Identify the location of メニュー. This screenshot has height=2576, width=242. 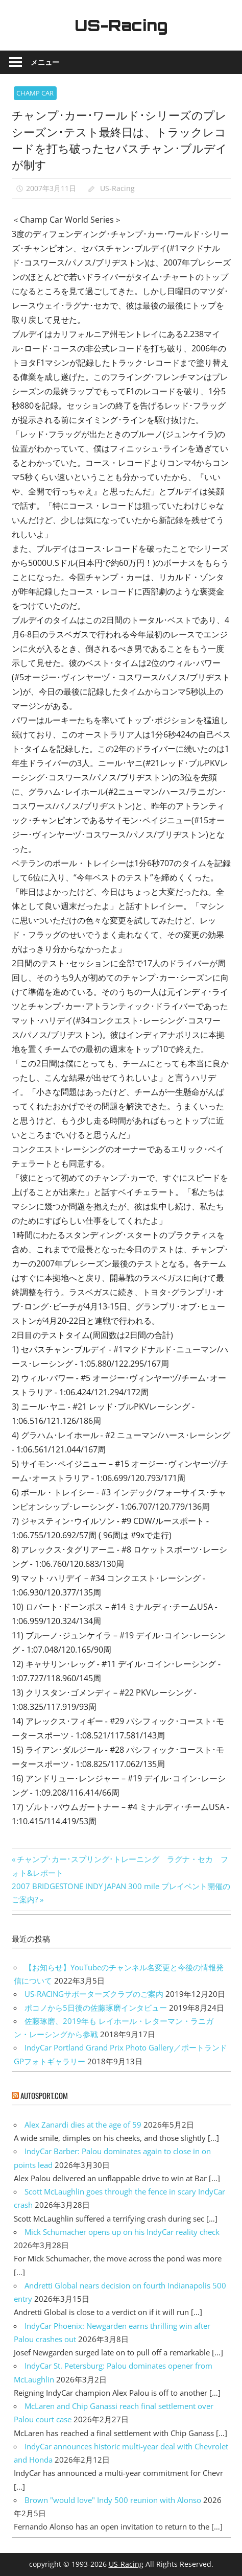
(45, 62).